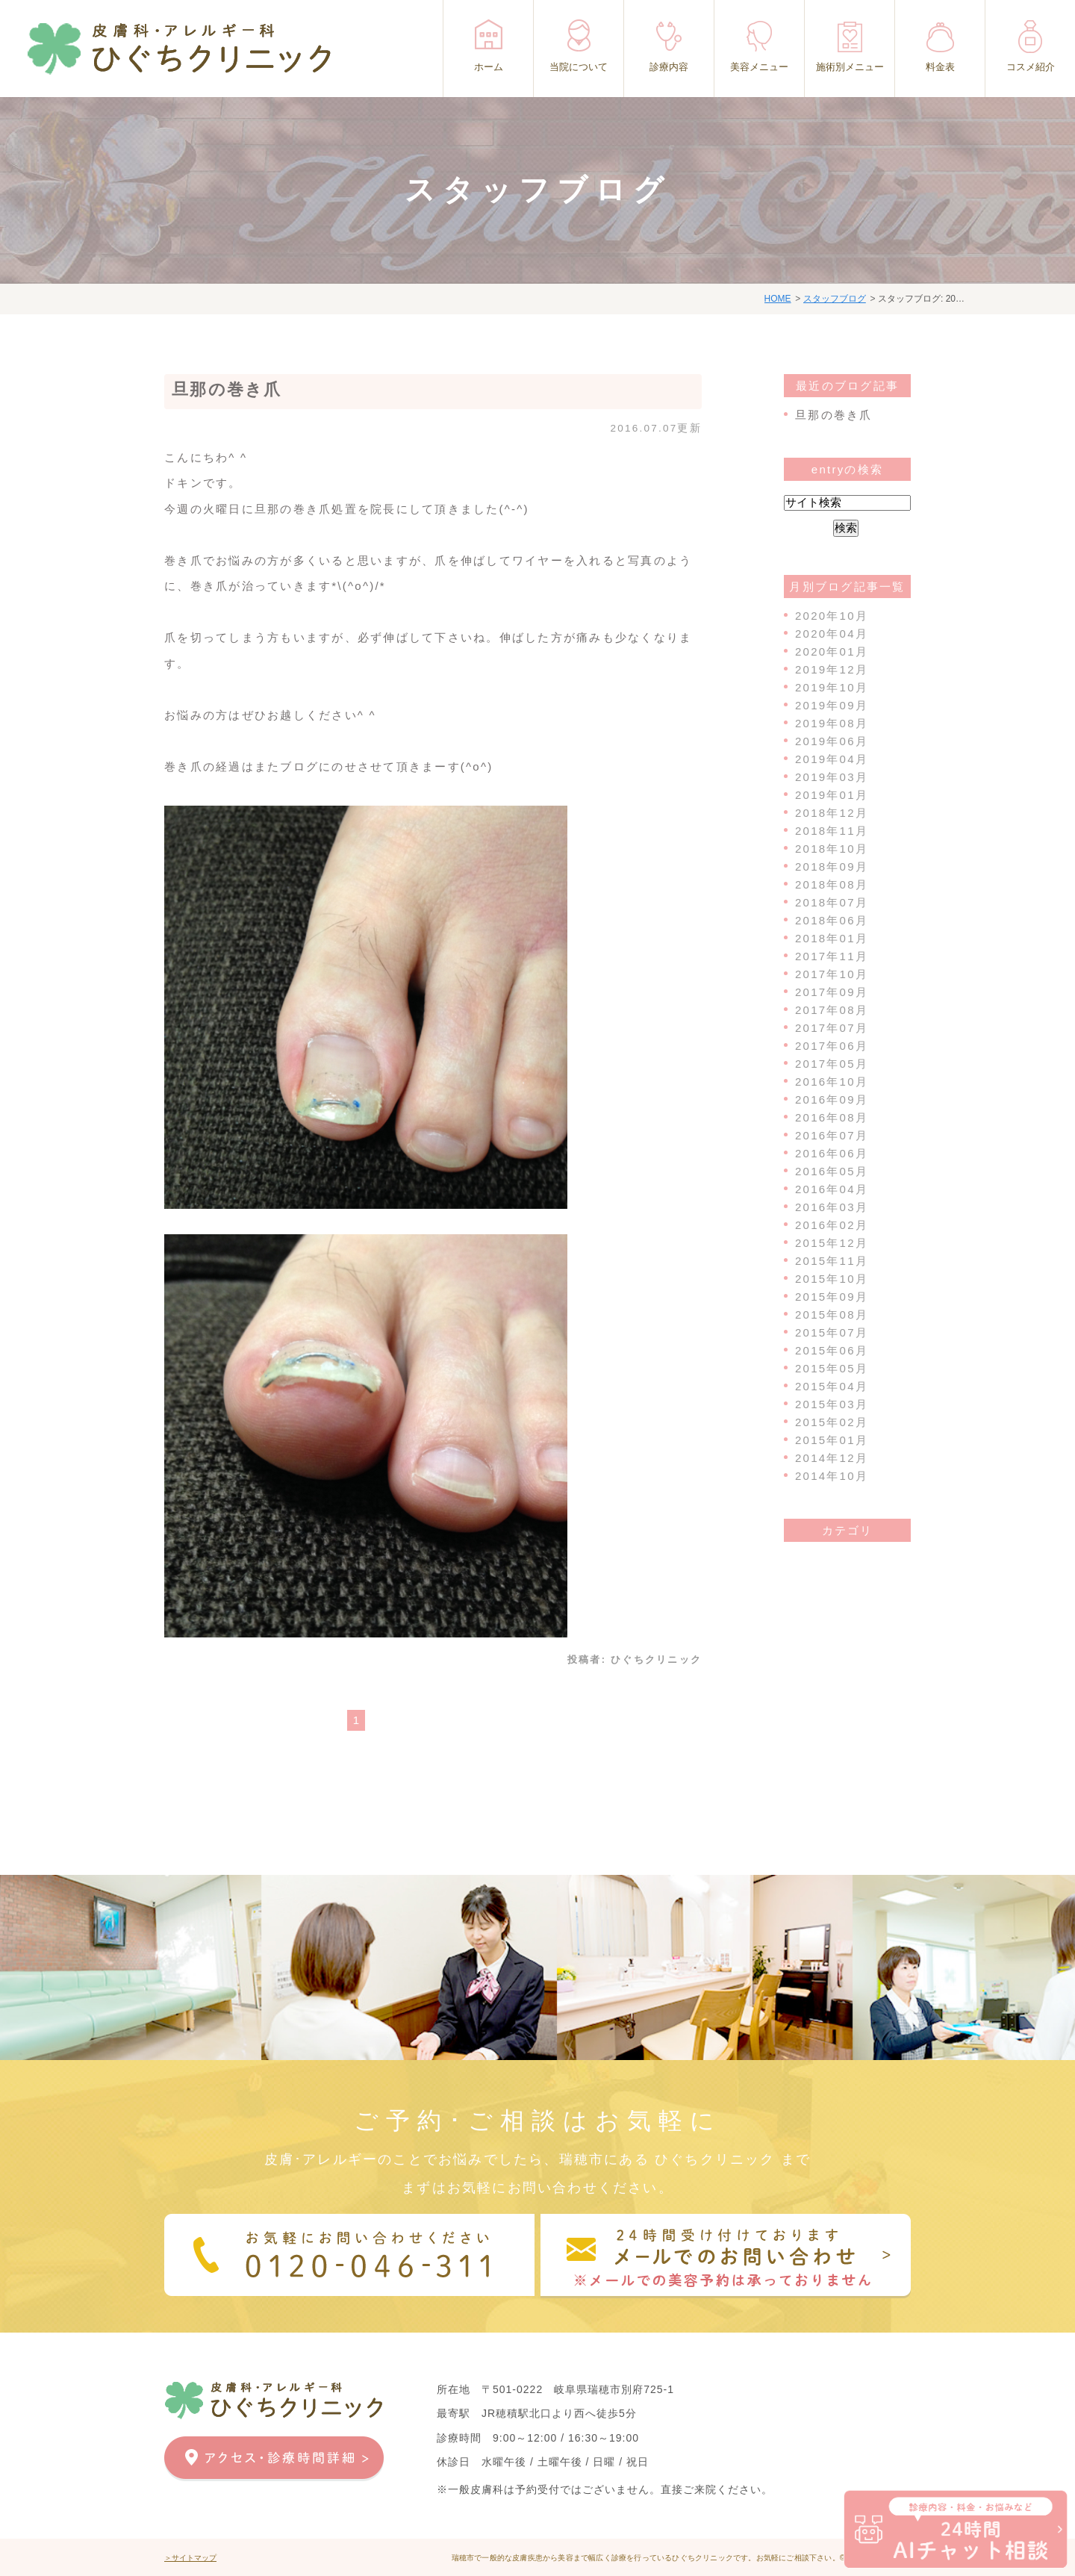 Image resolution: width=1075 pixels, height=2576 pixels. Describe the element at coordinates (831, 1027) in the screenshot. I see `2017年07月` at that location.